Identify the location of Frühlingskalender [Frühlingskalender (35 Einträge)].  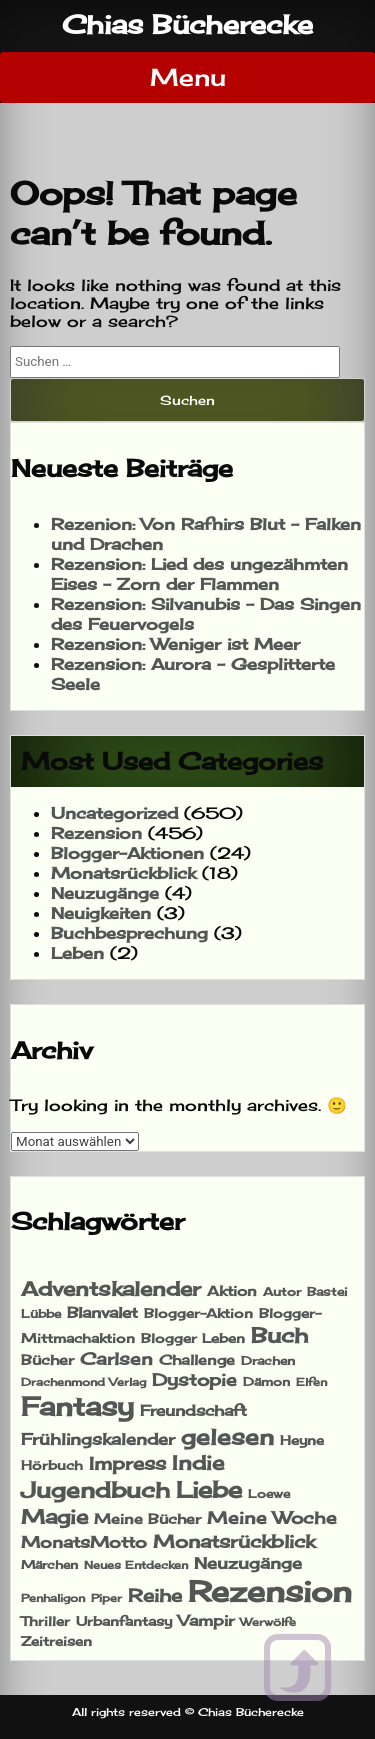
(98, 1439).